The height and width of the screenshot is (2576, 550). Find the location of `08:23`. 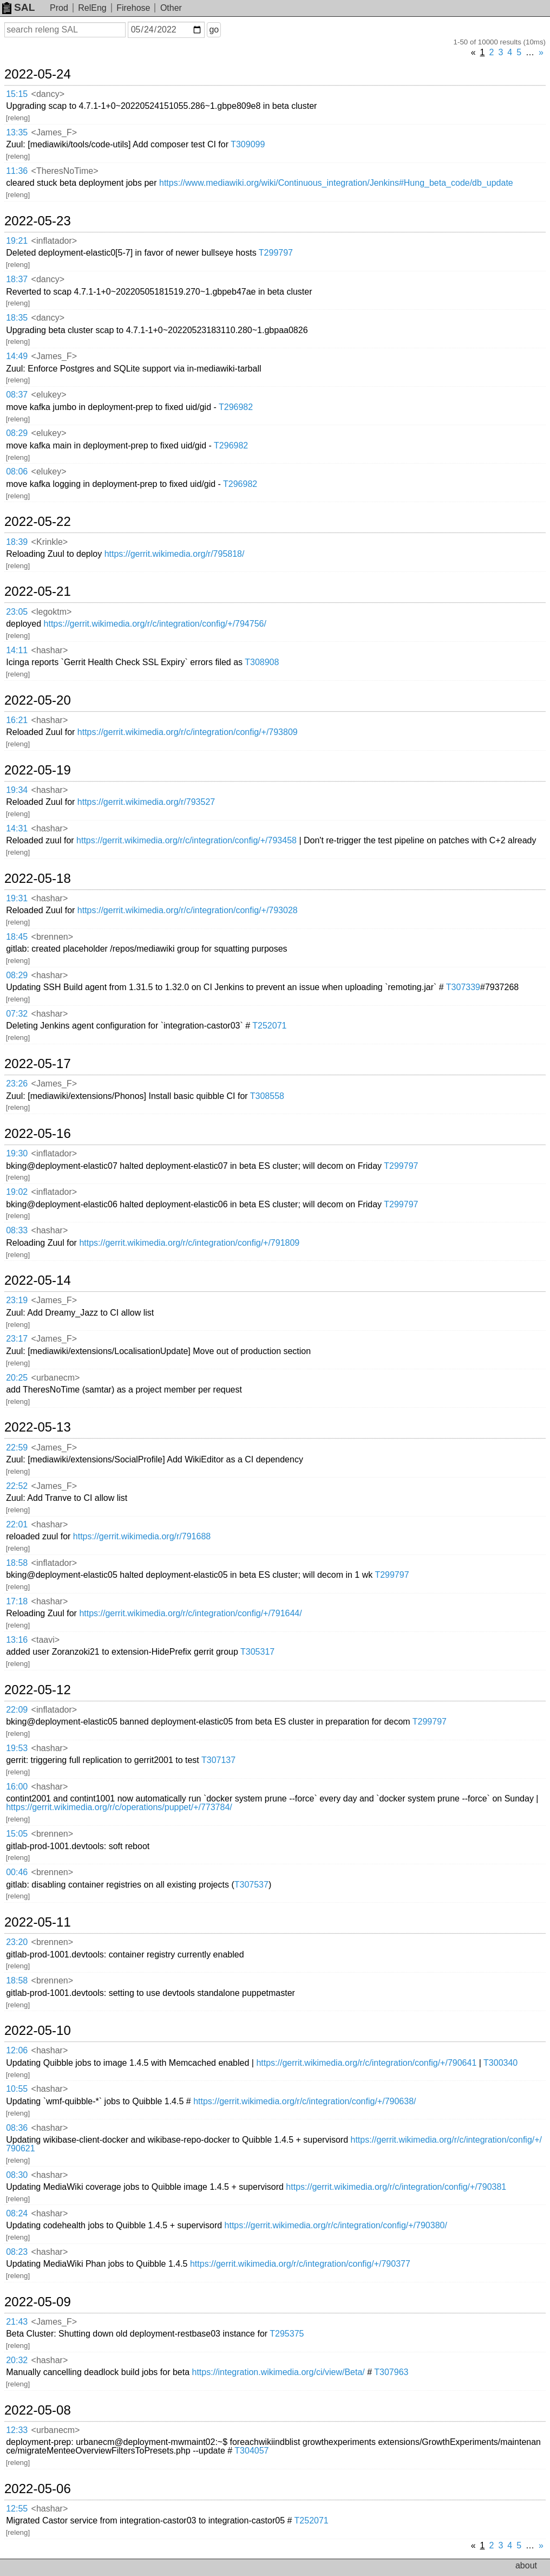

08:23 is located at coordinates (17, 2251).